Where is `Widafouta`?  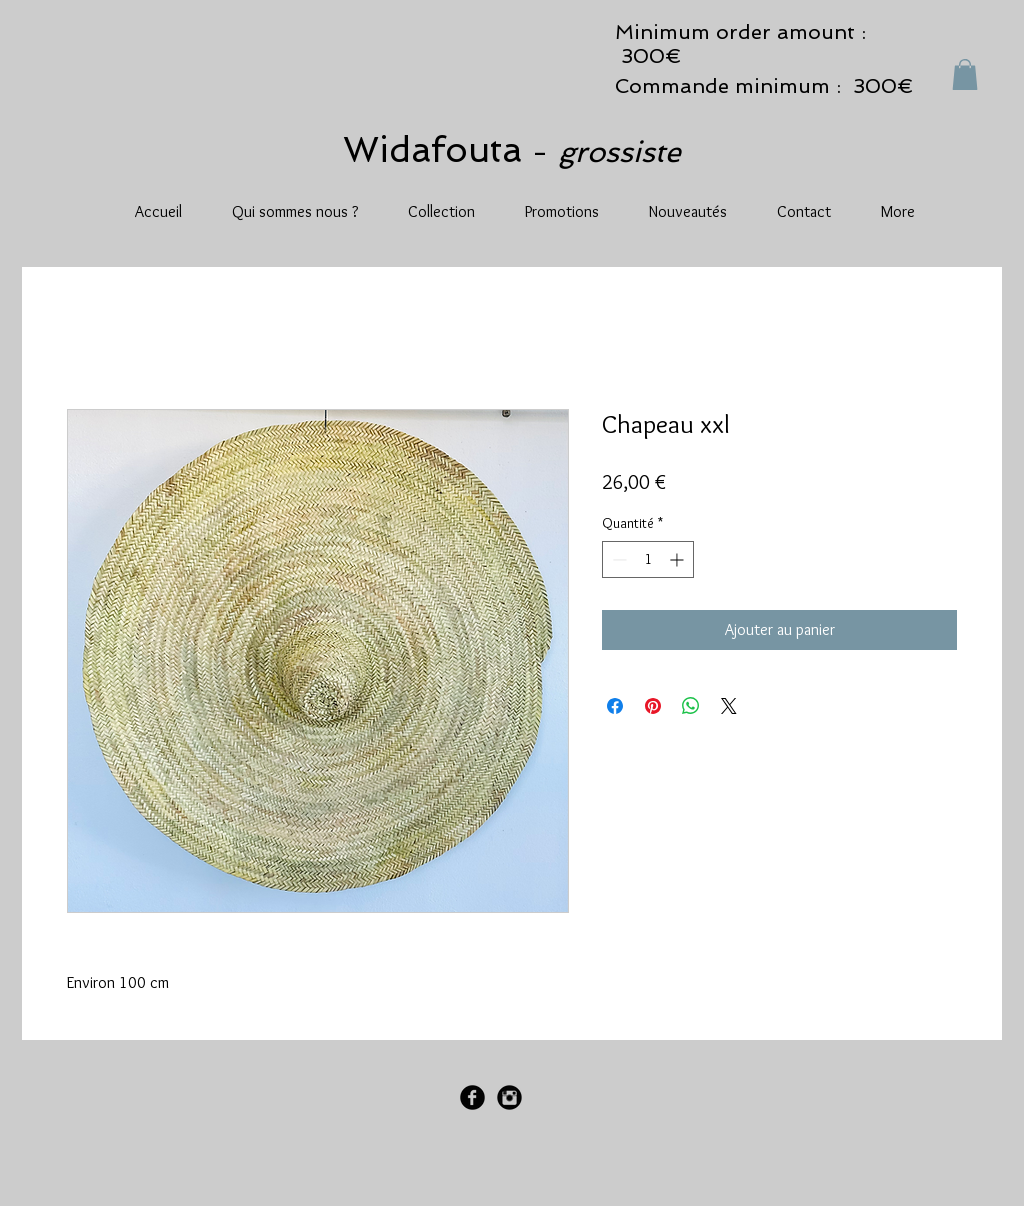 Widafouta is located at coordinates (437, 149).